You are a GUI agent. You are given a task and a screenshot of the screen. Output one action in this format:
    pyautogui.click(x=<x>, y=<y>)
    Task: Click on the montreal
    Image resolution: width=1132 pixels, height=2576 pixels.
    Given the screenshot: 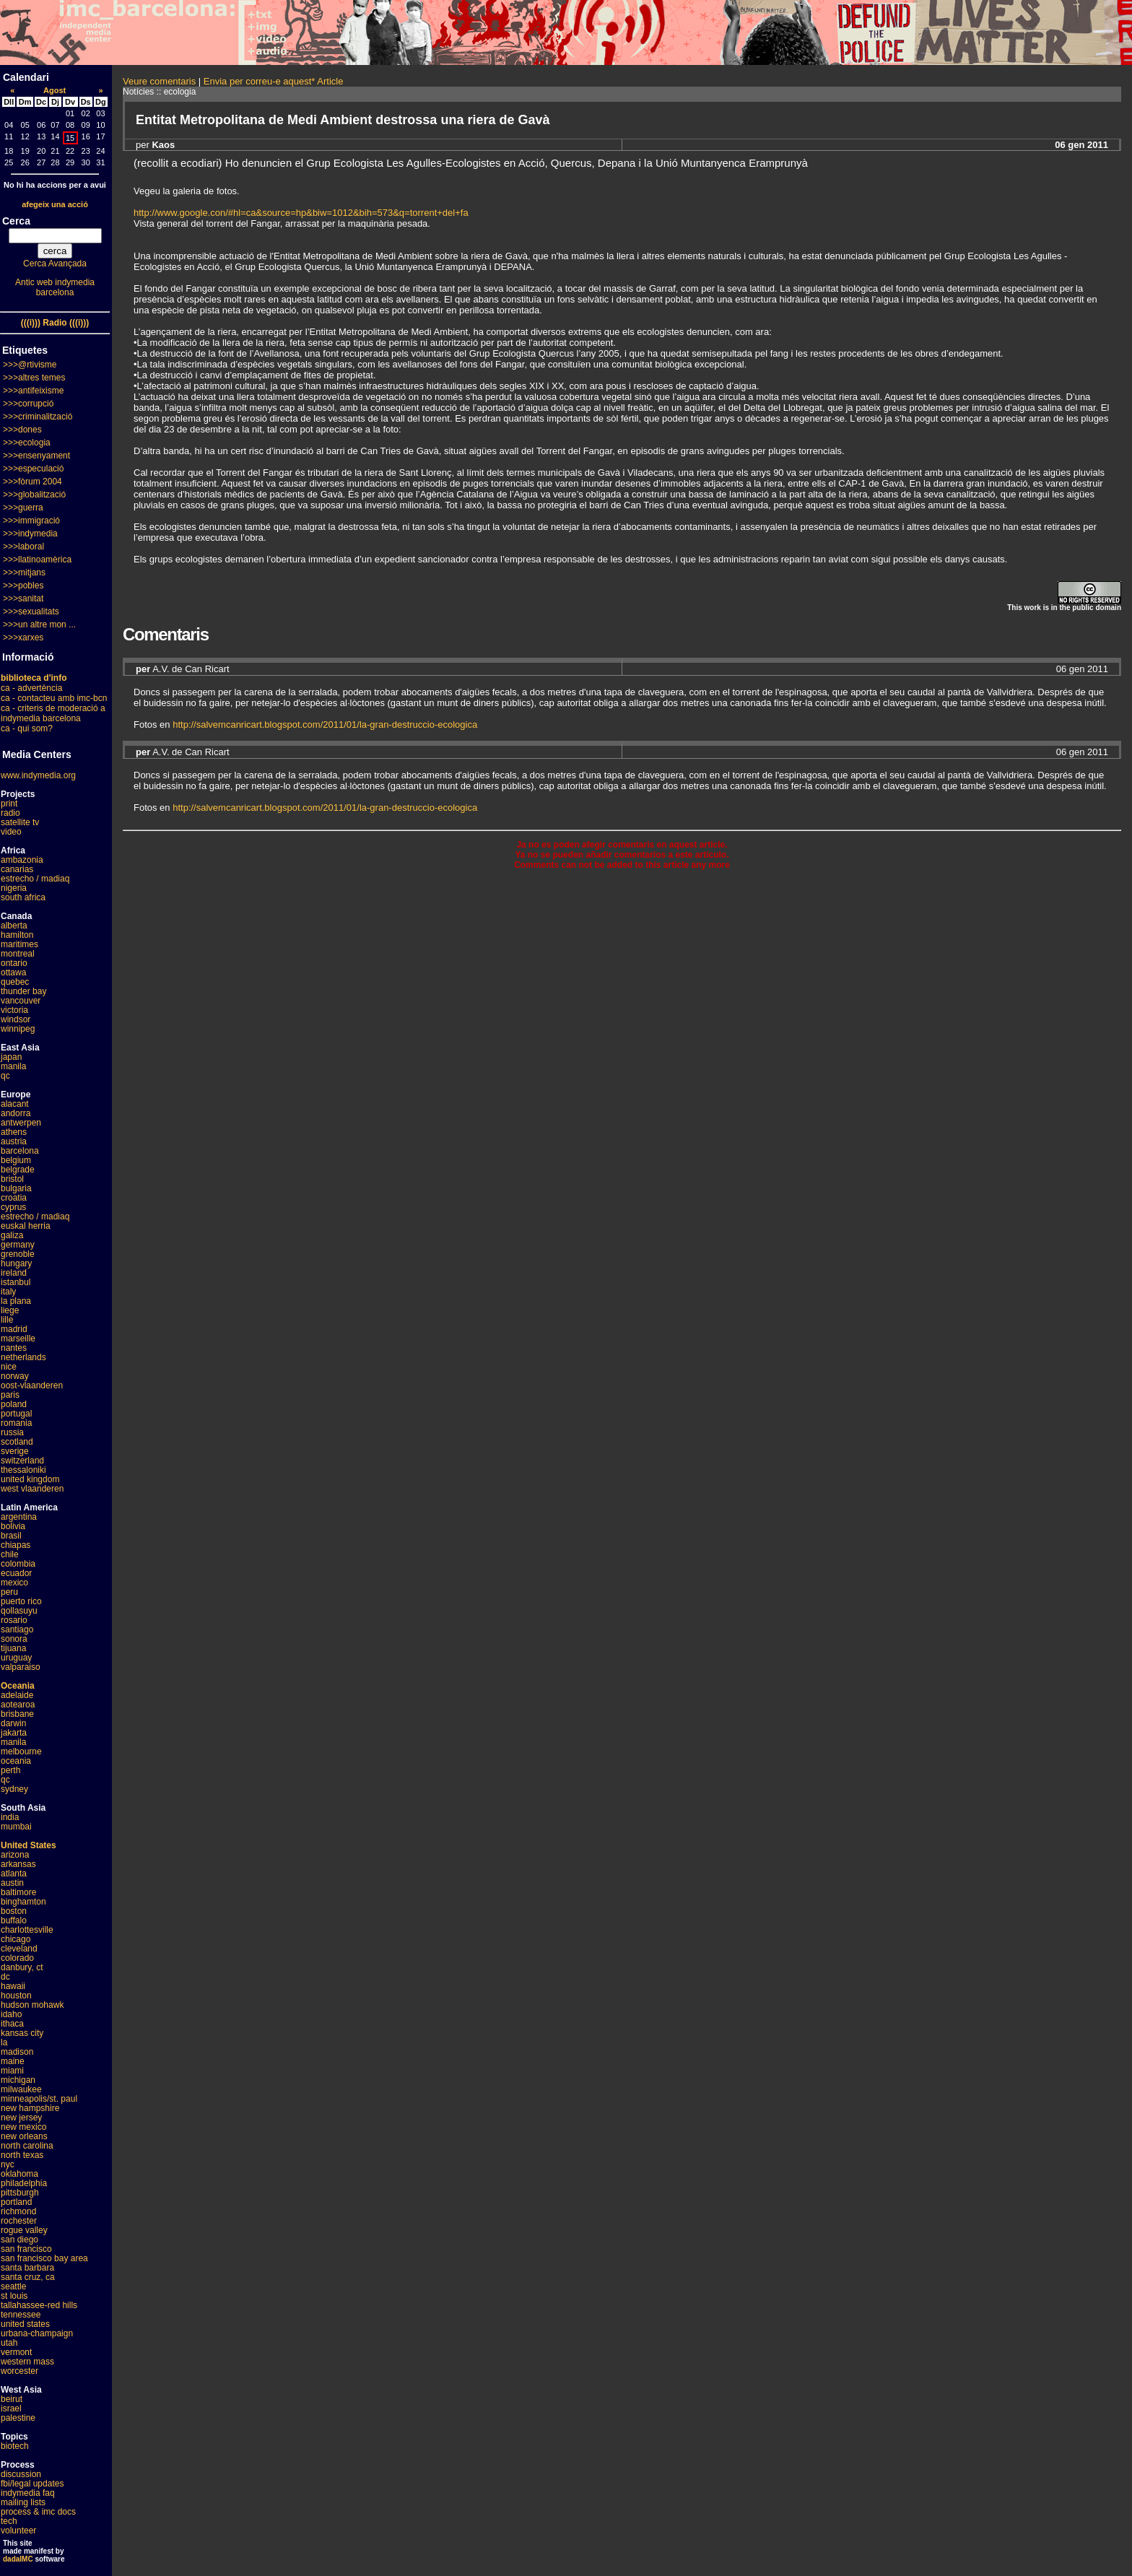 What is the action you would take?
    pyautogui.click(x=18, y=954)
    